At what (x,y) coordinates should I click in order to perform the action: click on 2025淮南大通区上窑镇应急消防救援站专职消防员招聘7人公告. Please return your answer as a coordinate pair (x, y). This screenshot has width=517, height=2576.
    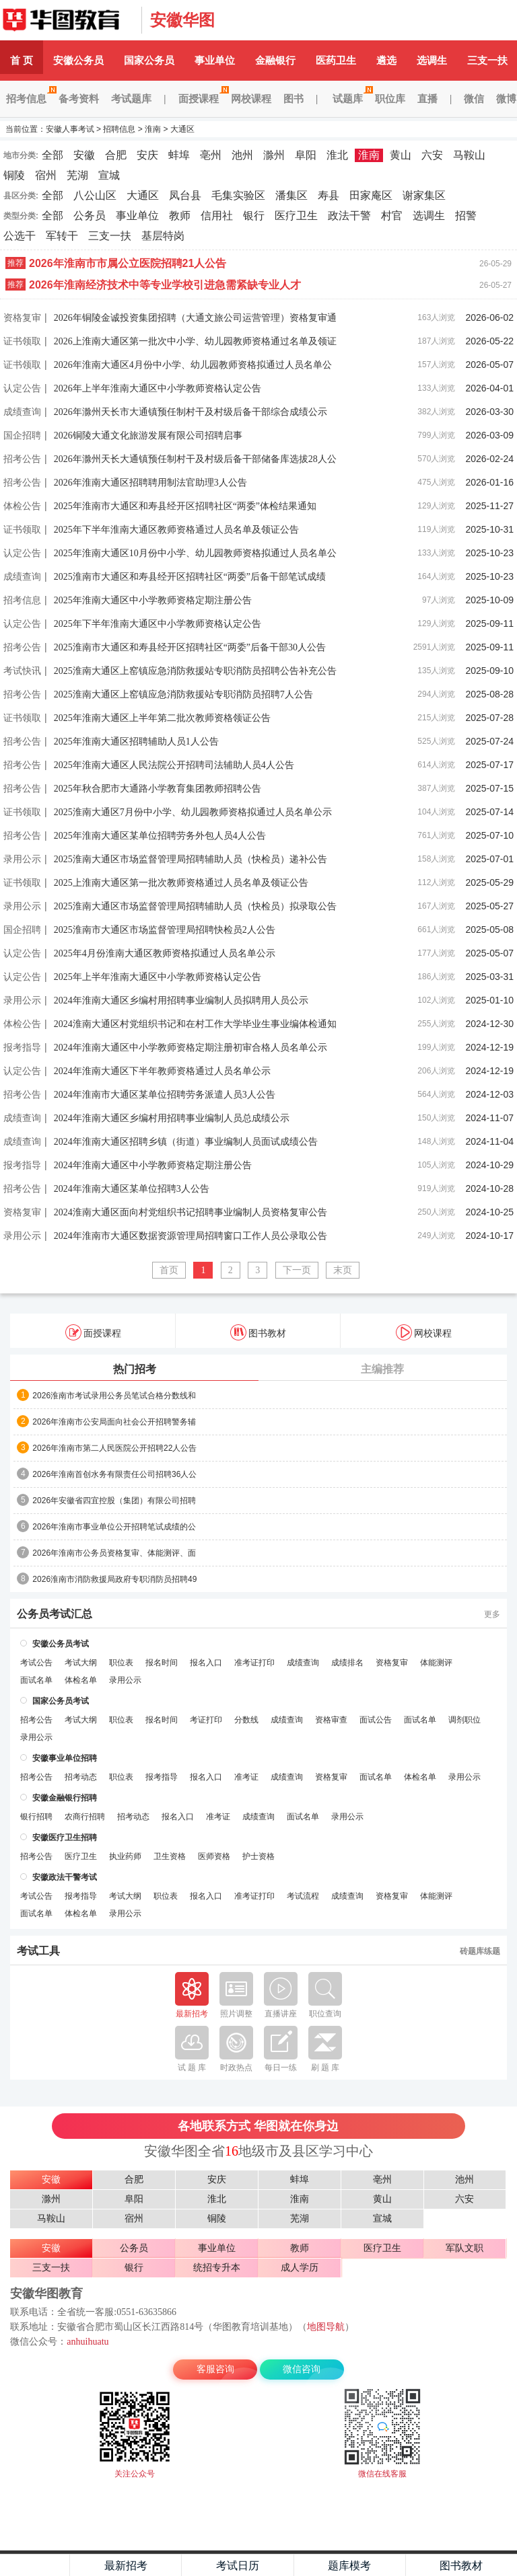
    Looking at the image, I should click on (183, 694).